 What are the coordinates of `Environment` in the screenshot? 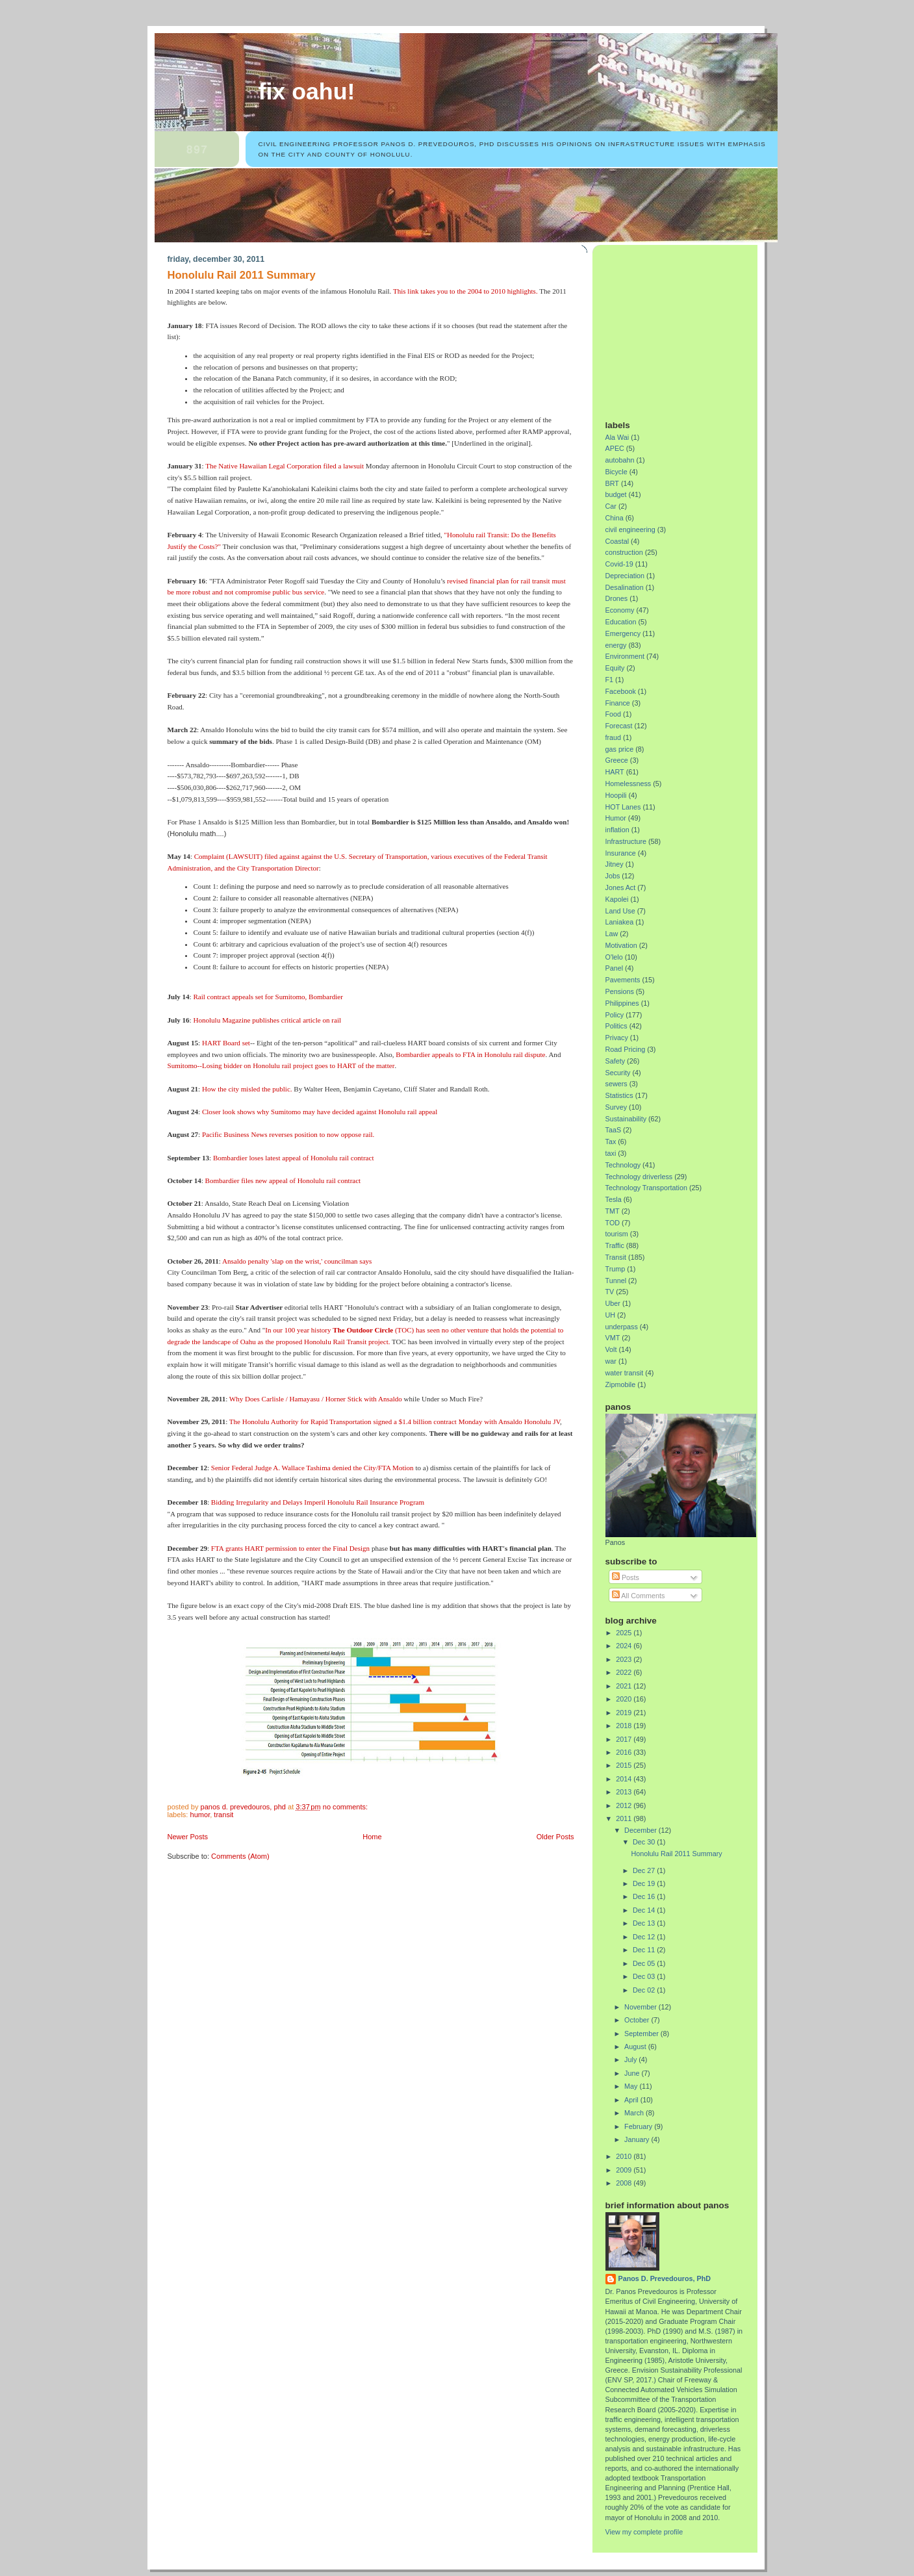 It's located at (625, 656).